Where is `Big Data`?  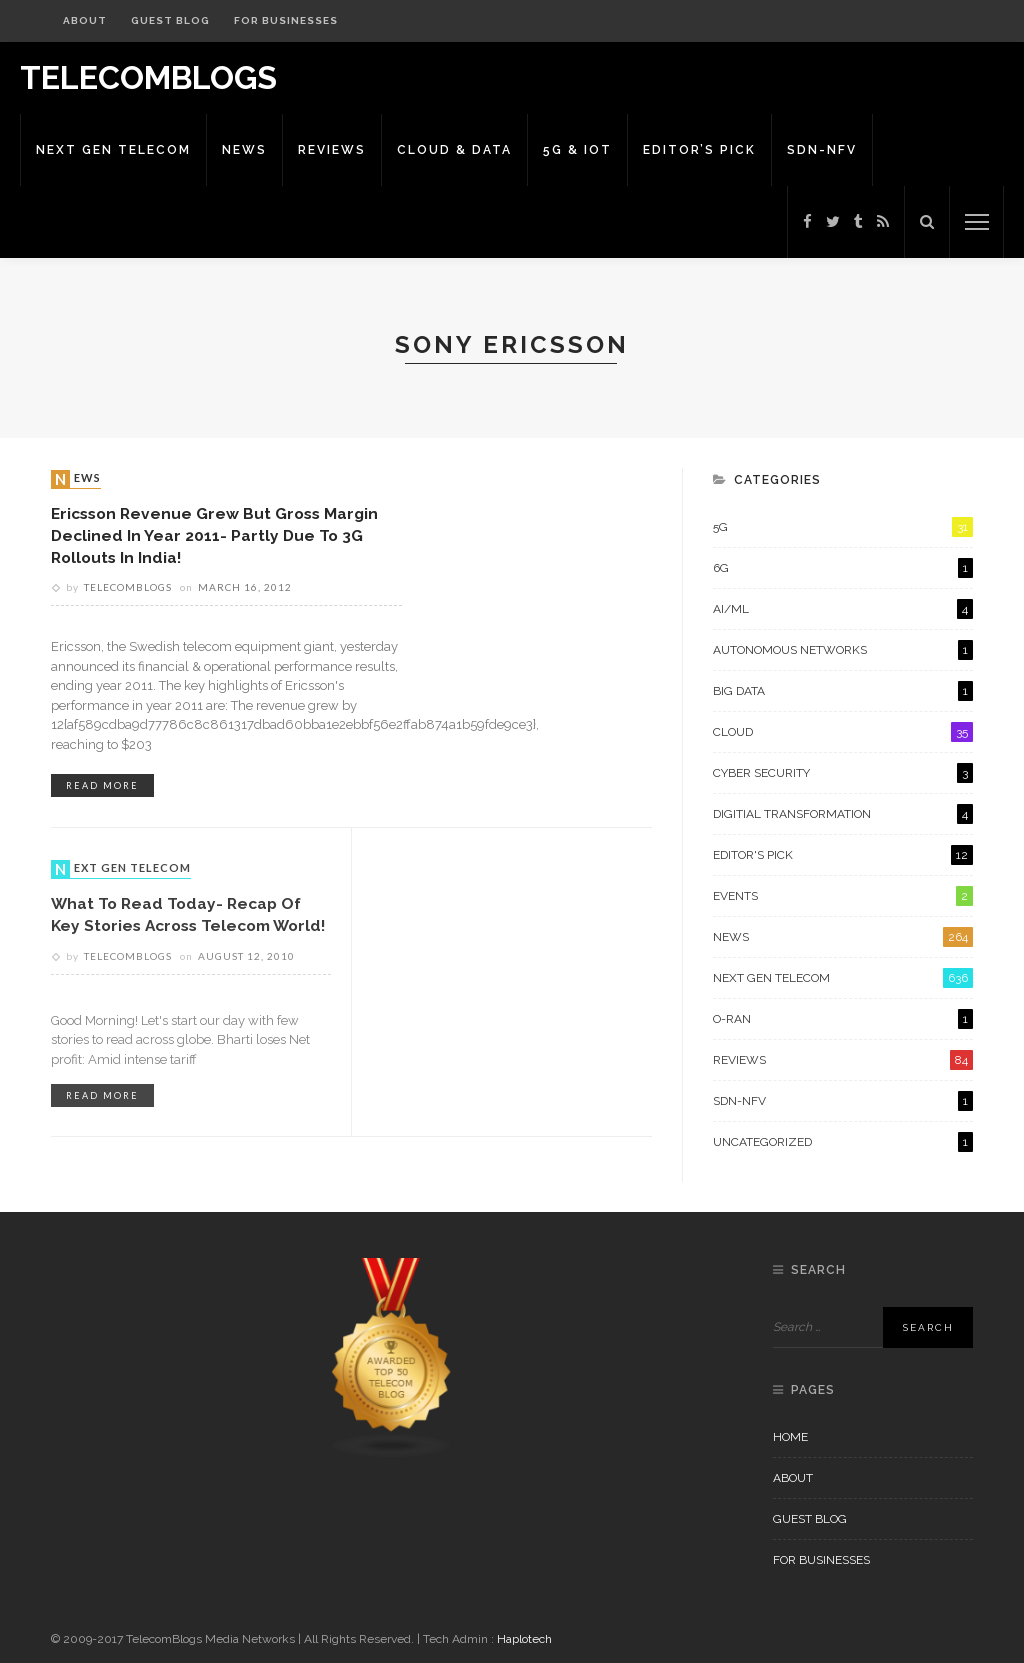
Big Data is located at coordinates (843, 691).